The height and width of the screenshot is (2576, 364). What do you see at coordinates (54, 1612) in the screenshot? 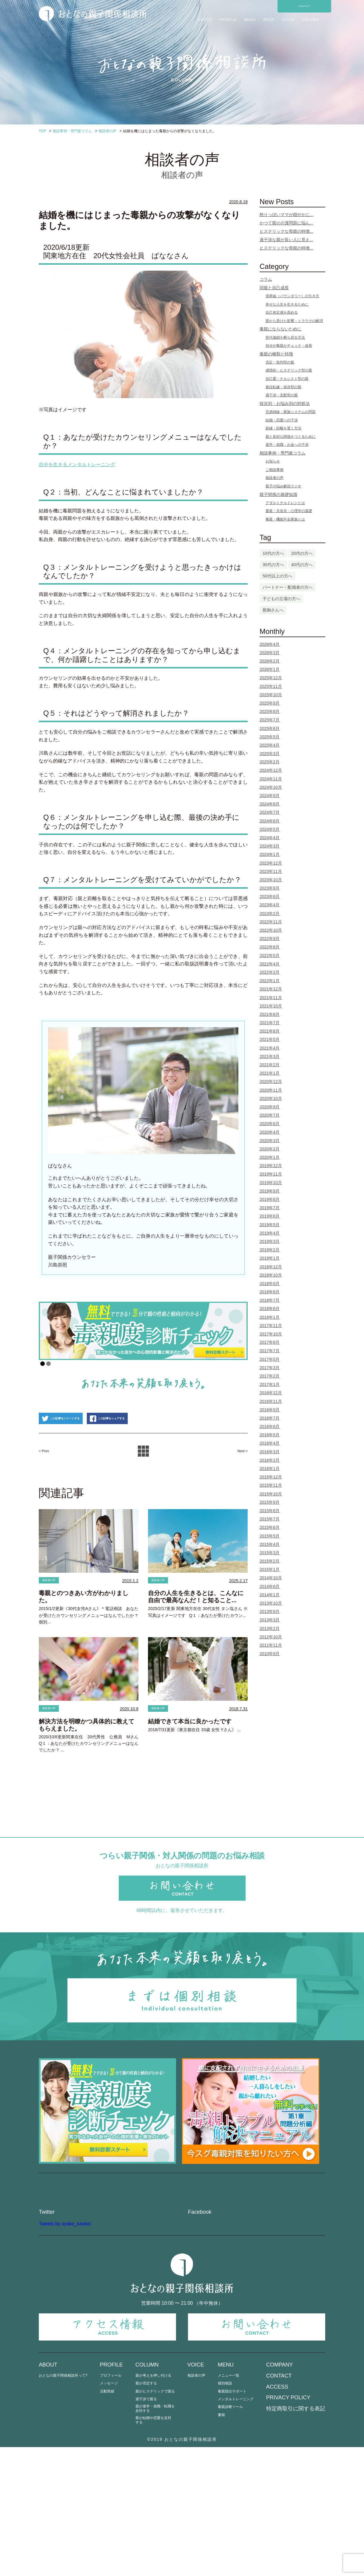
I see `相談者の声` at bounding box center [54, 1612].